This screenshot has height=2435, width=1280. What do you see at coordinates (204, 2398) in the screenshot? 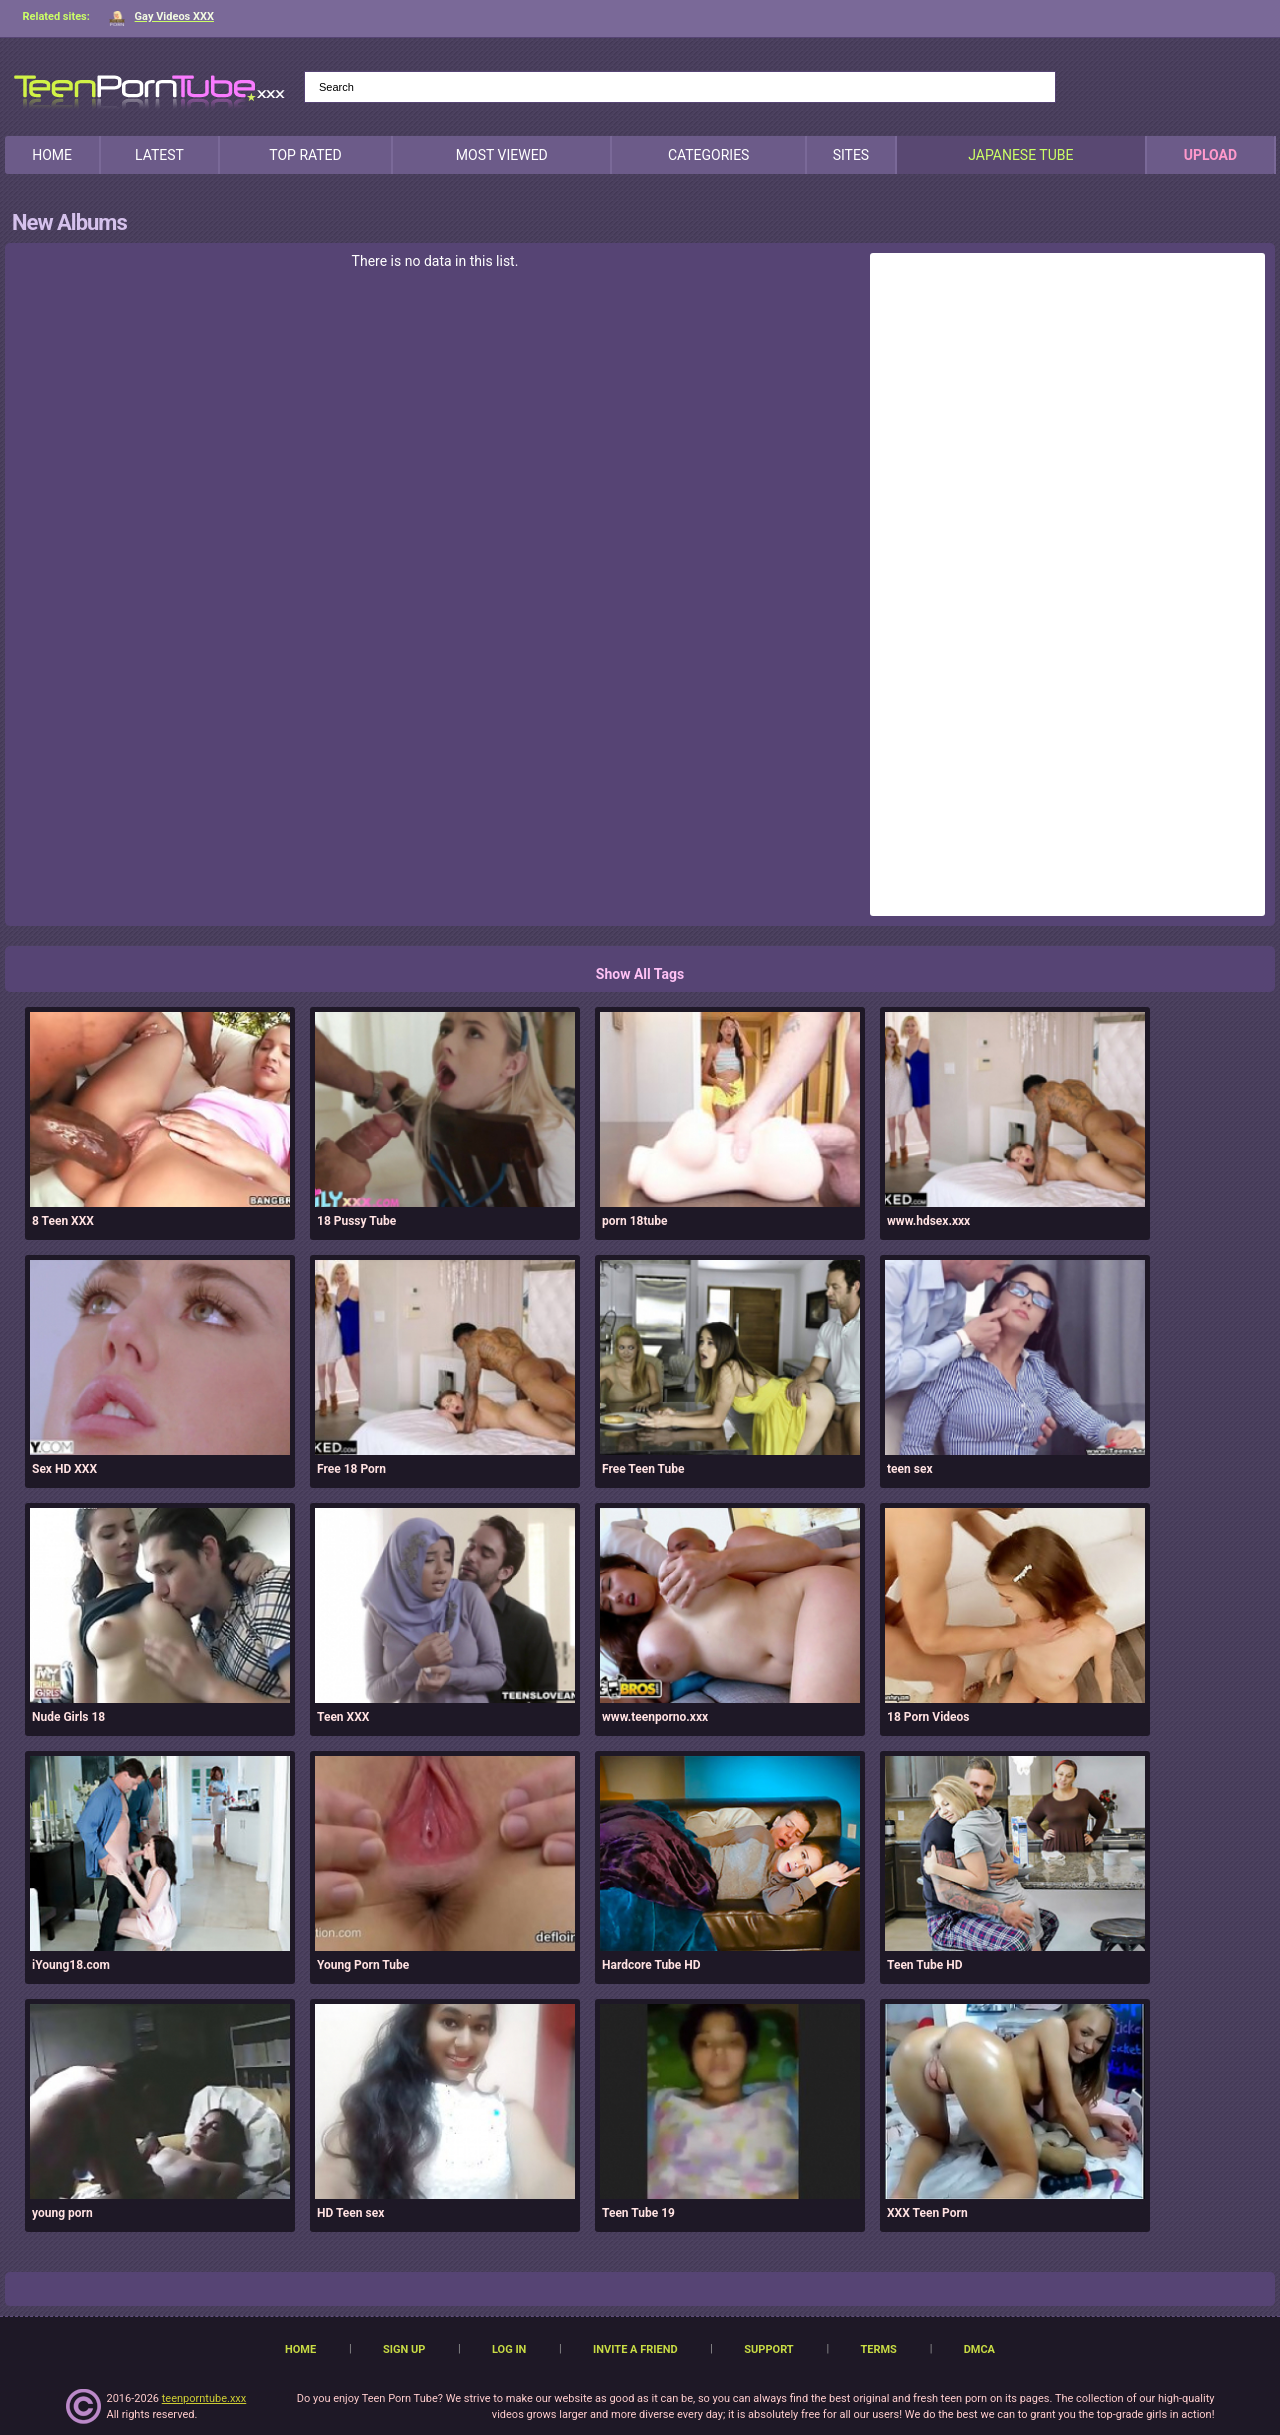
I see `teenporntube.xxx` at bounding box center [204, 2398].